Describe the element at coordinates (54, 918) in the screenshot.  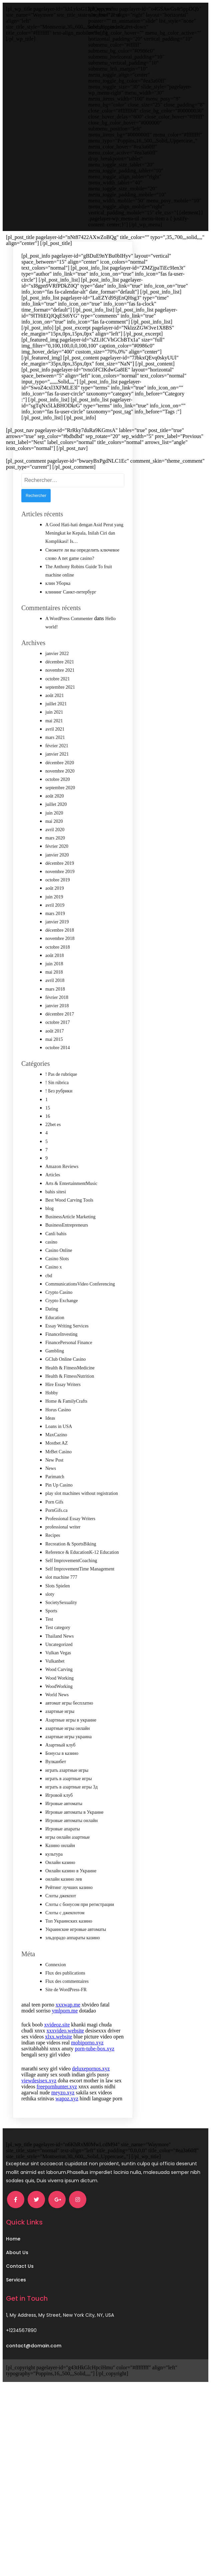
I see `août 2019` at that location.